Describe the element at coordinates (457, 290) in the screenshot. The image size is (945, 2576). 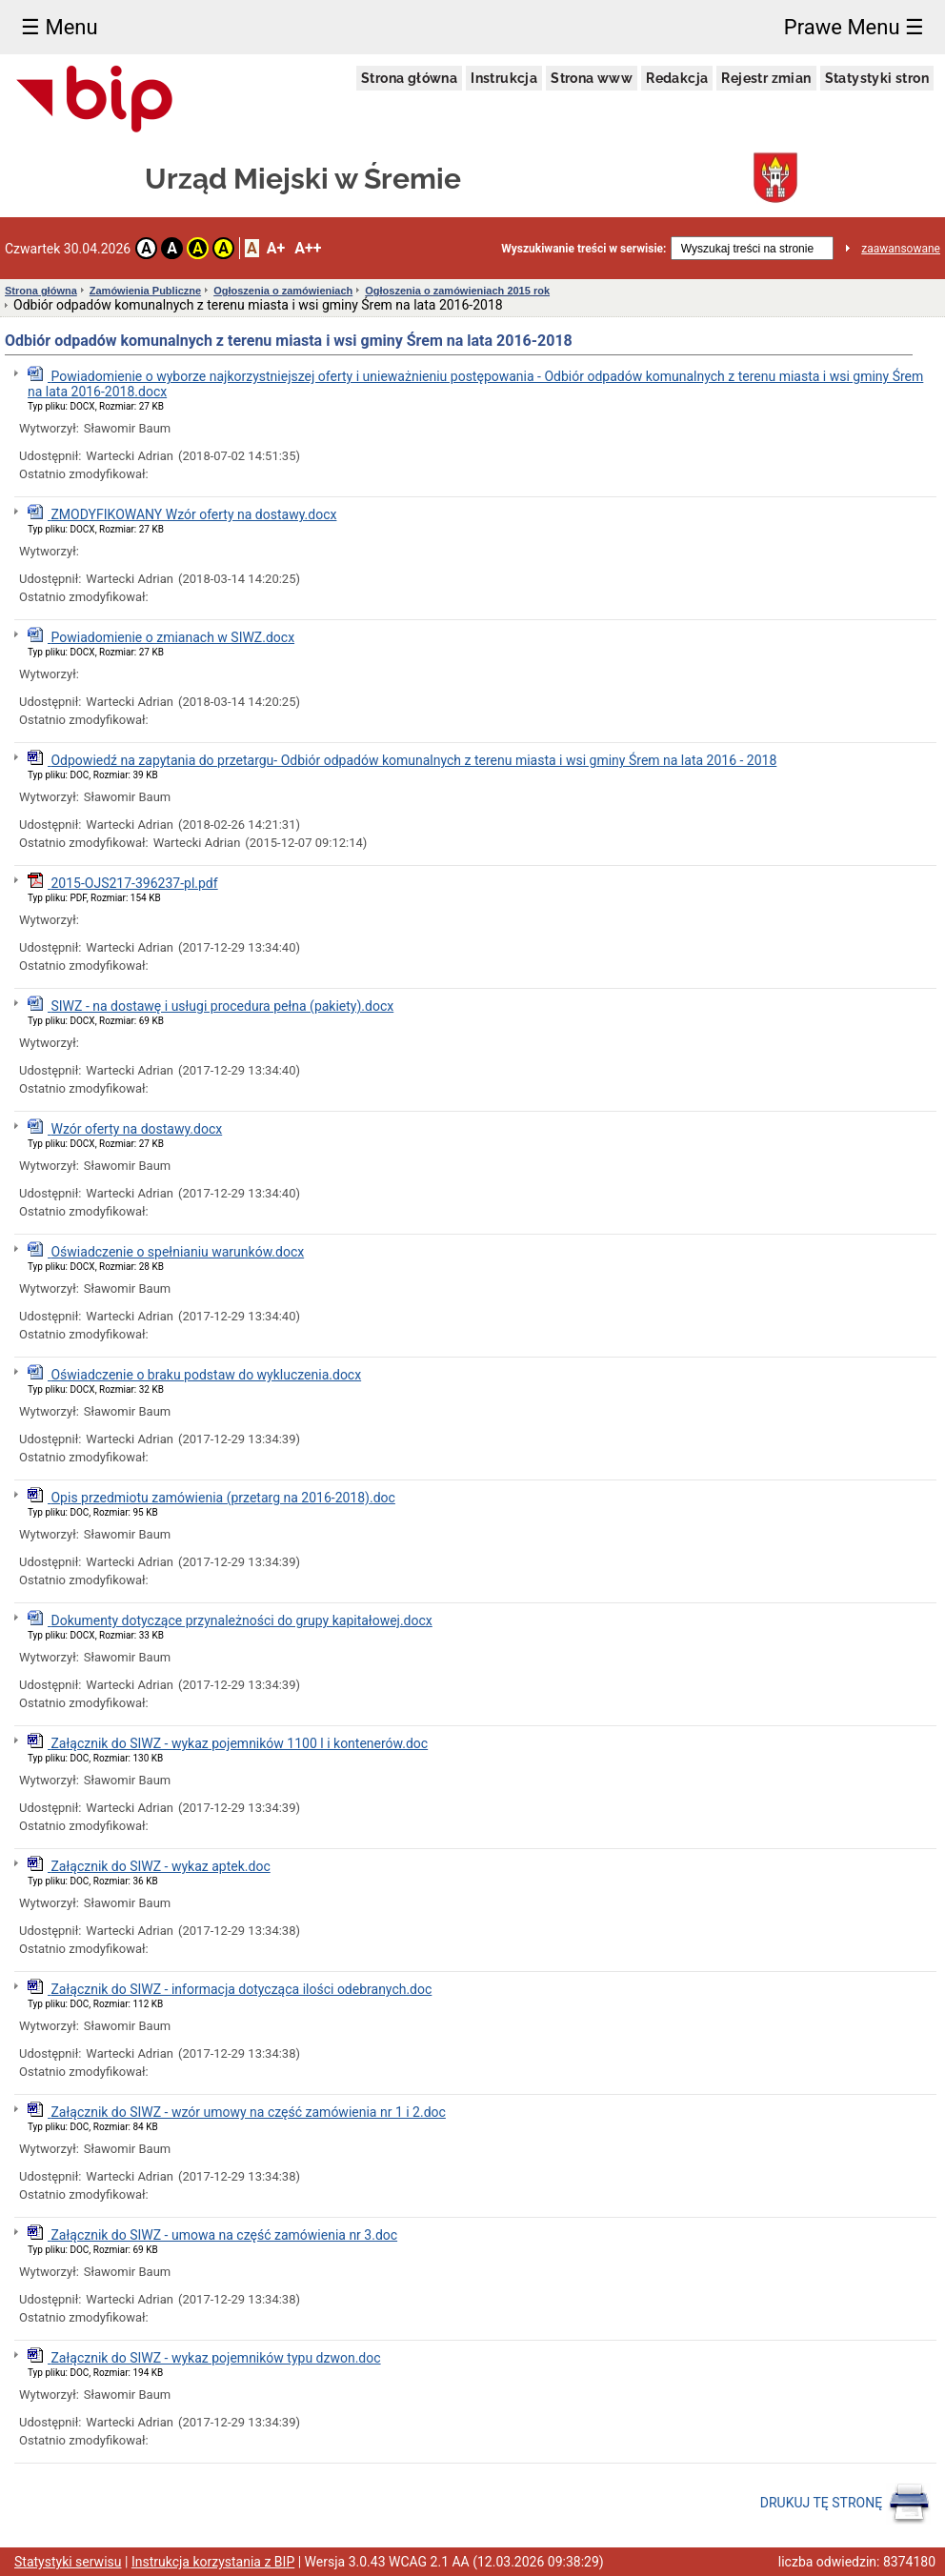
I see `Ogłoszenia o zamówieniach 2015 rok` at that location.